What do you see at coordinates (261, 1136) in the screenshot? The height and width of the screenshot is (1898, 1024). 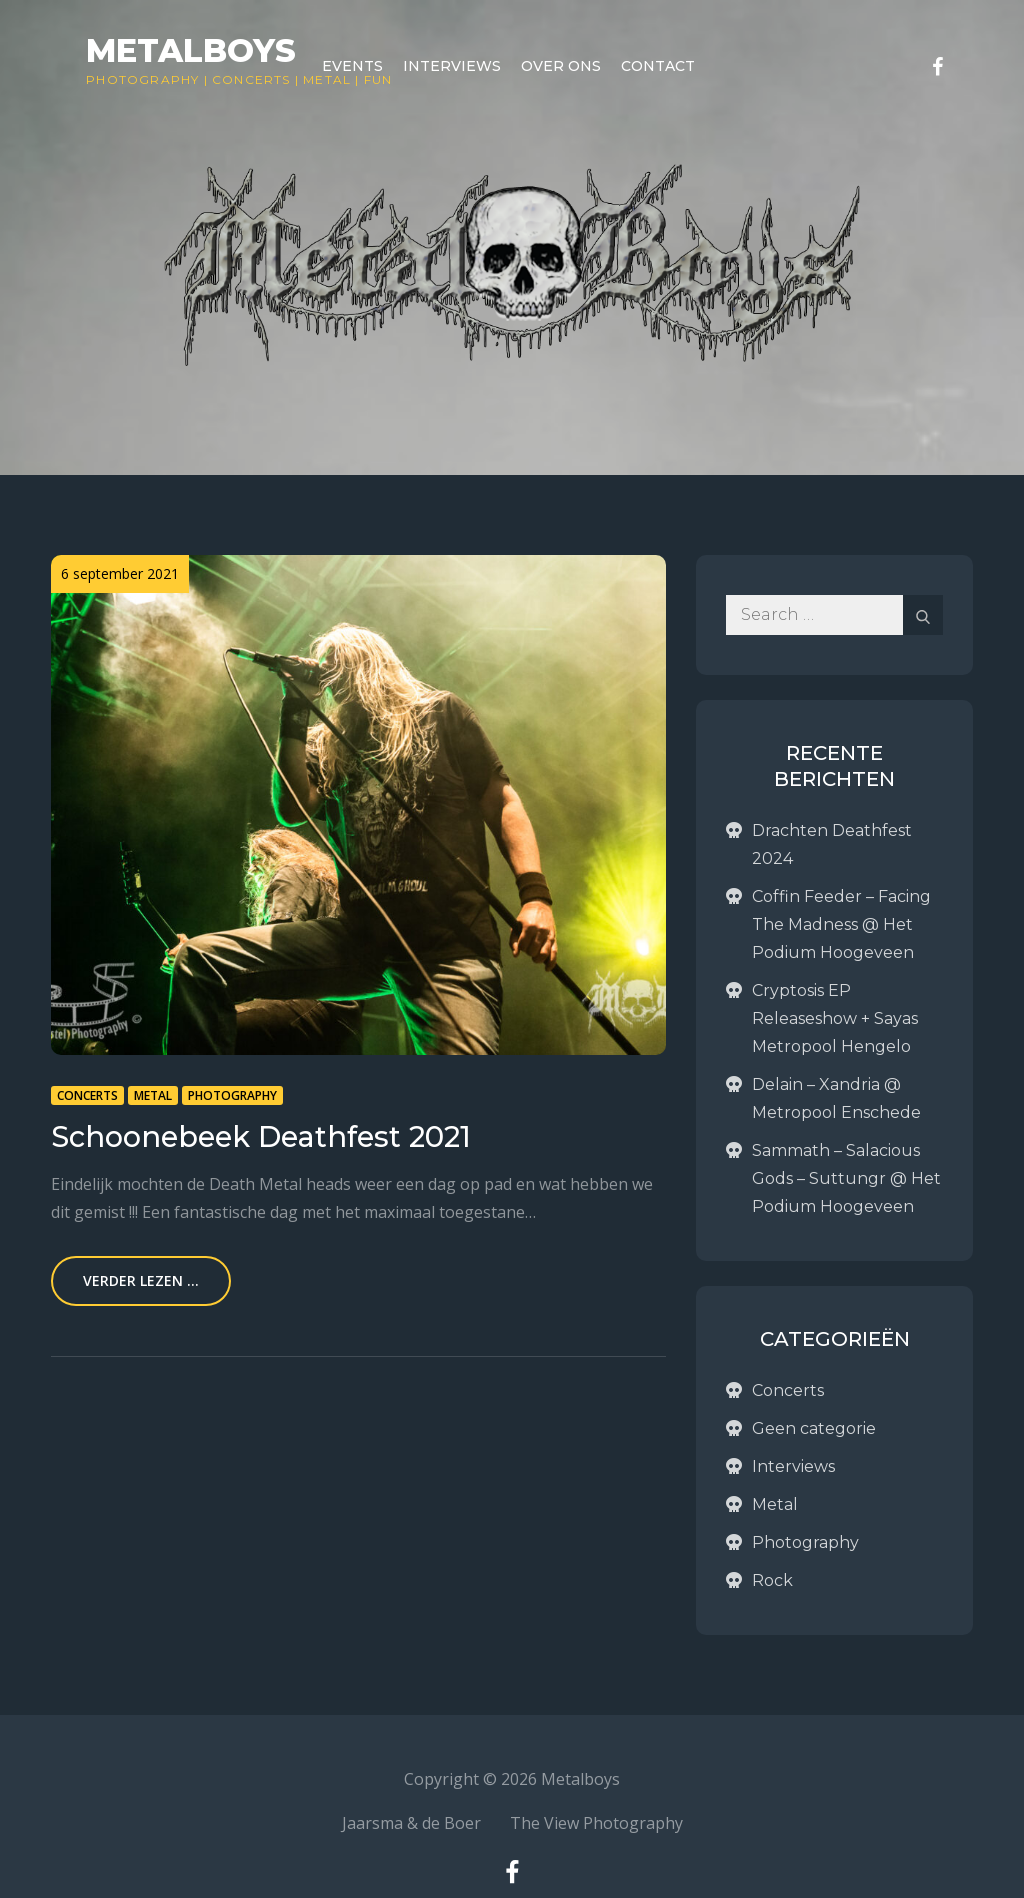 I see `Schoonebeek Deathfest 2021` at bounding box center [261, 1136].